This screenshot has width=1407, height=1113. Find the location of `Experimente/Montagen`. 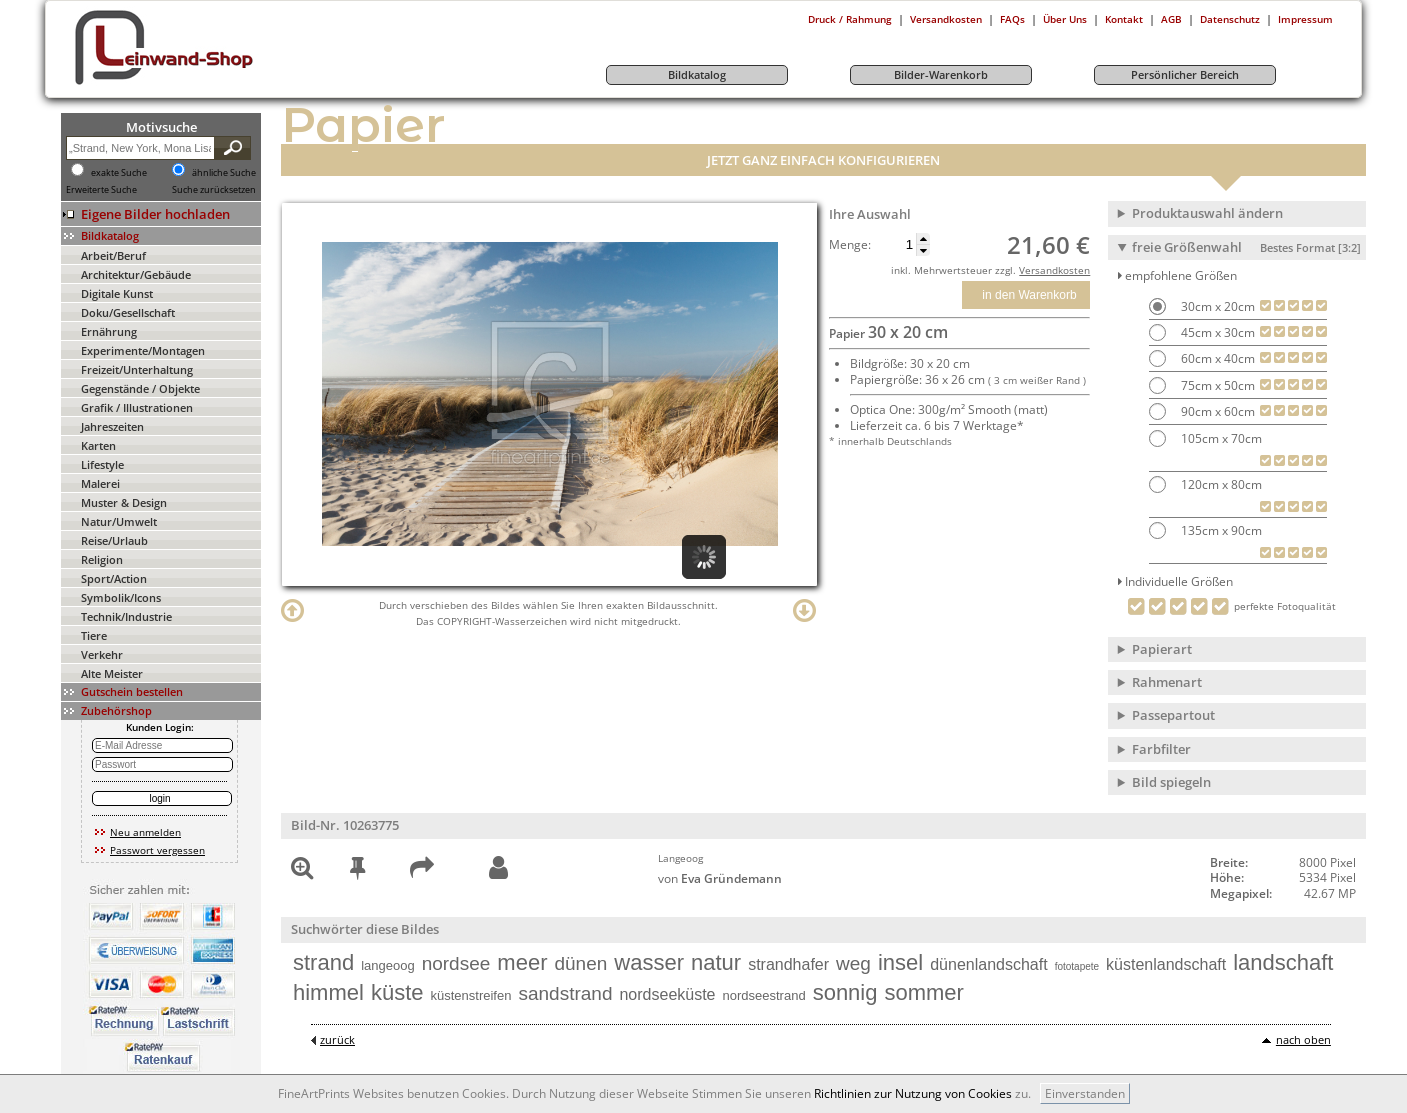

Experimente/Montagen is located at coordinates (143, 350).